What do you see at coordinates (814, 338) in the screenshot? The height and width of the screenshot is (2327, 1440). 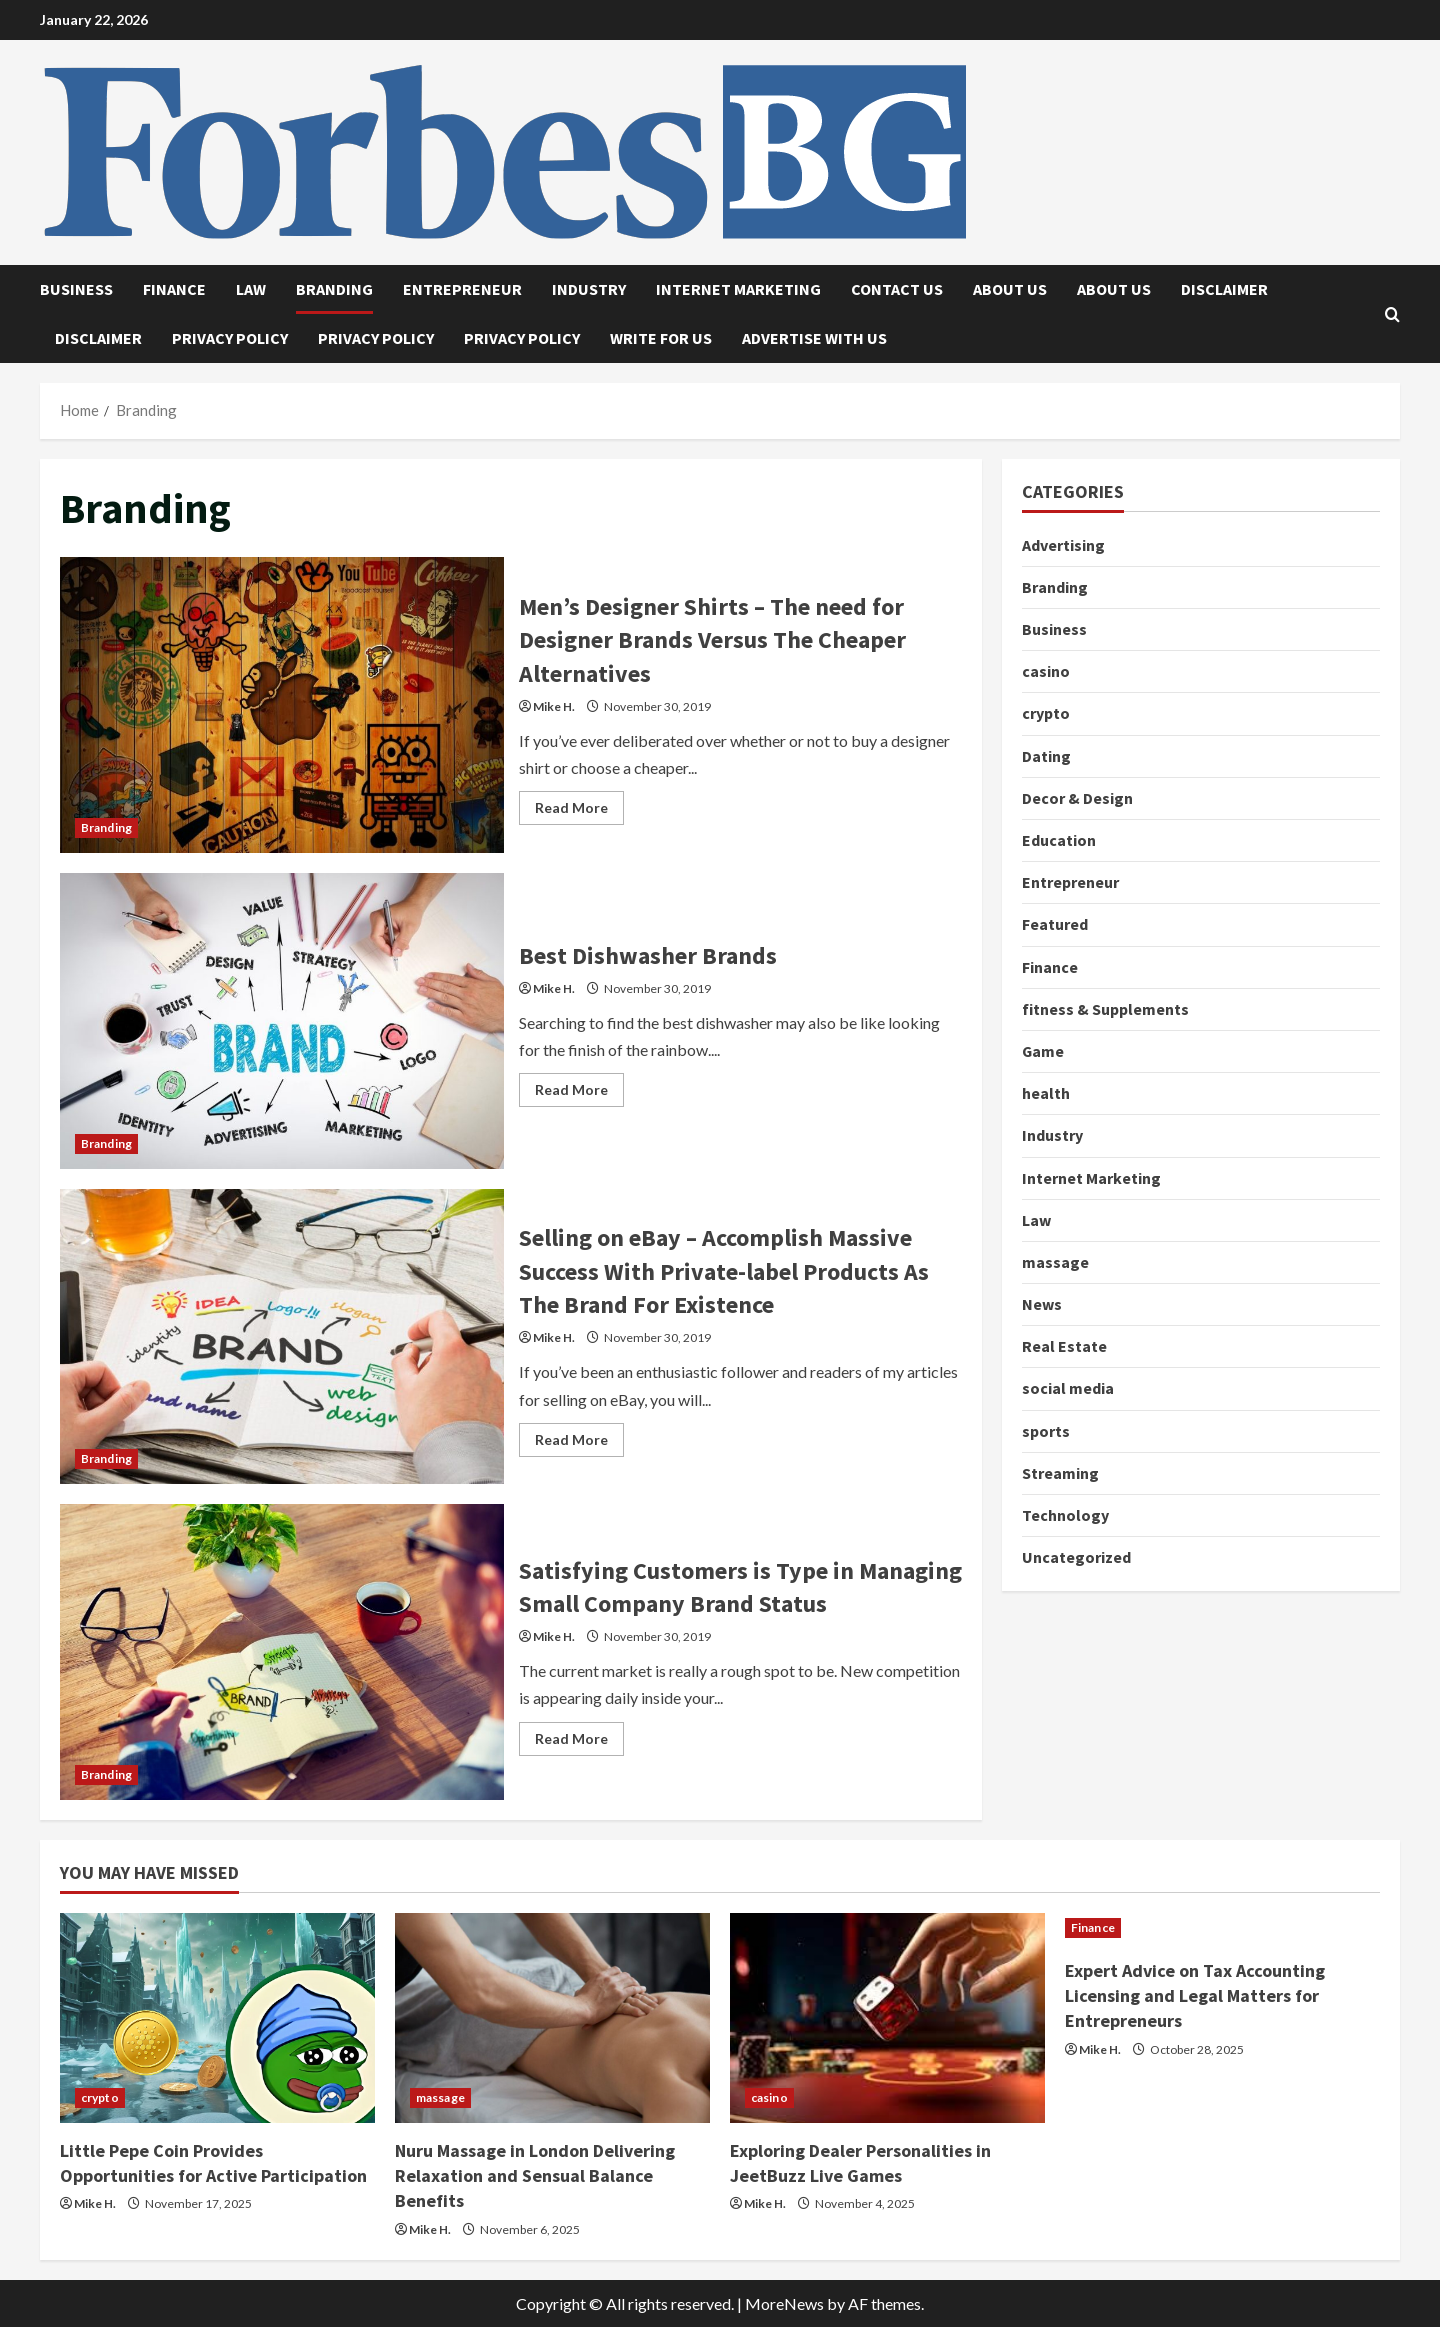 I see `Advertise with Us` at bounding box center [814, 338].